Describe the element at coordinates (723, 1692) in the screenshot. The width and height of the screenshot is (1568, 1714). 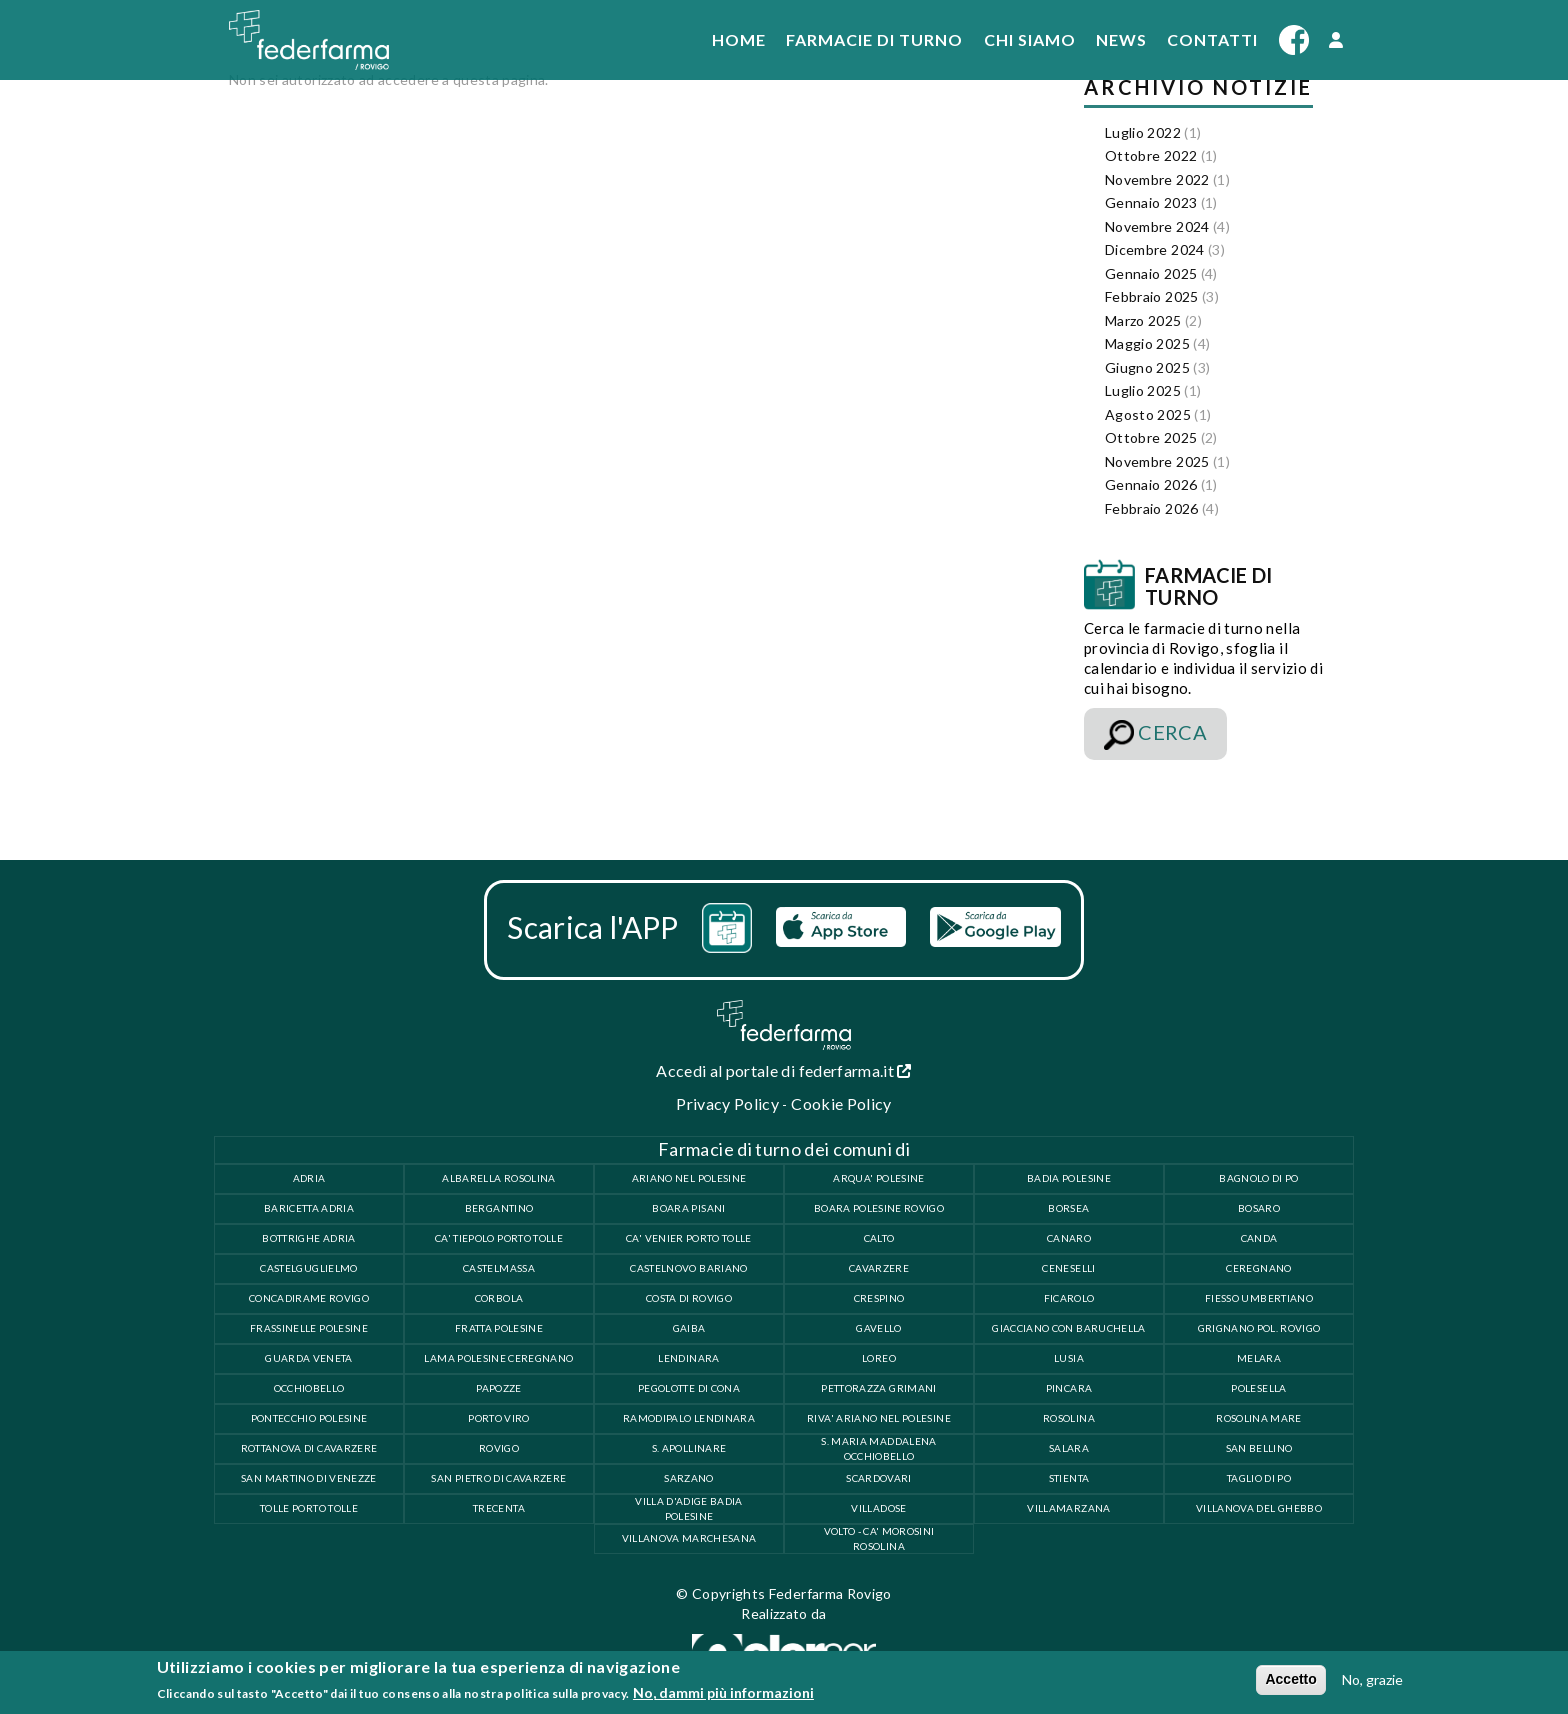
I see `No, dammi più informazioni` at that location.